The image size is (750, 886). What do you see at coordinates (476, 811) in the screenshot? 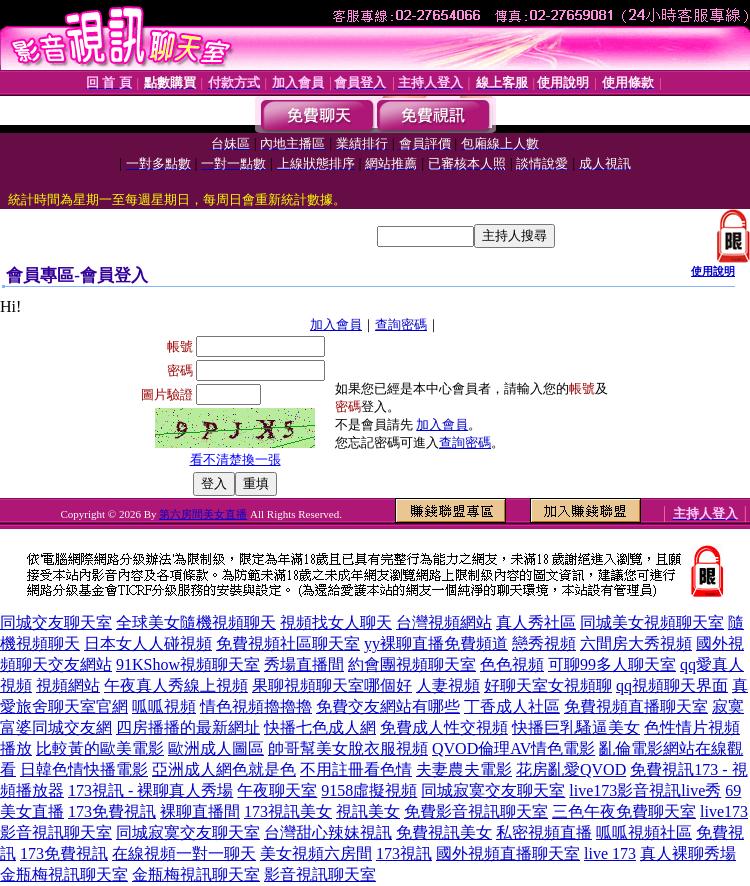
I see `免費影音視訊聊天室` at bounding box center [476, 811].